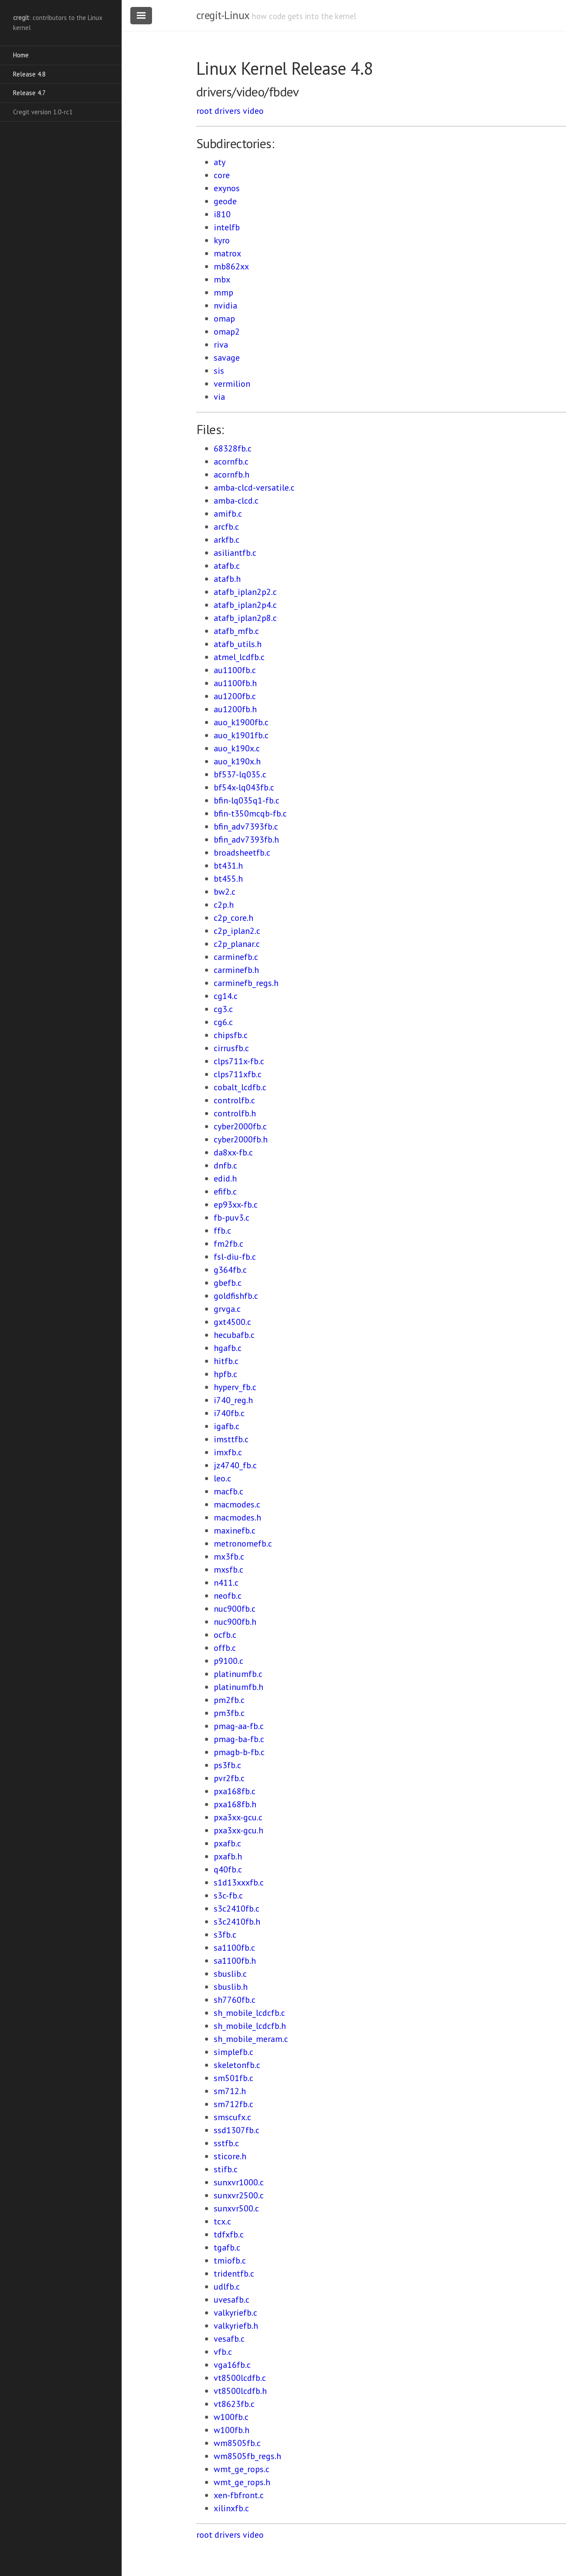  What do you see at coordinates (237, 748) in the screenshot?
I see `auo_k190x.c` at bounding box center [237, 748].